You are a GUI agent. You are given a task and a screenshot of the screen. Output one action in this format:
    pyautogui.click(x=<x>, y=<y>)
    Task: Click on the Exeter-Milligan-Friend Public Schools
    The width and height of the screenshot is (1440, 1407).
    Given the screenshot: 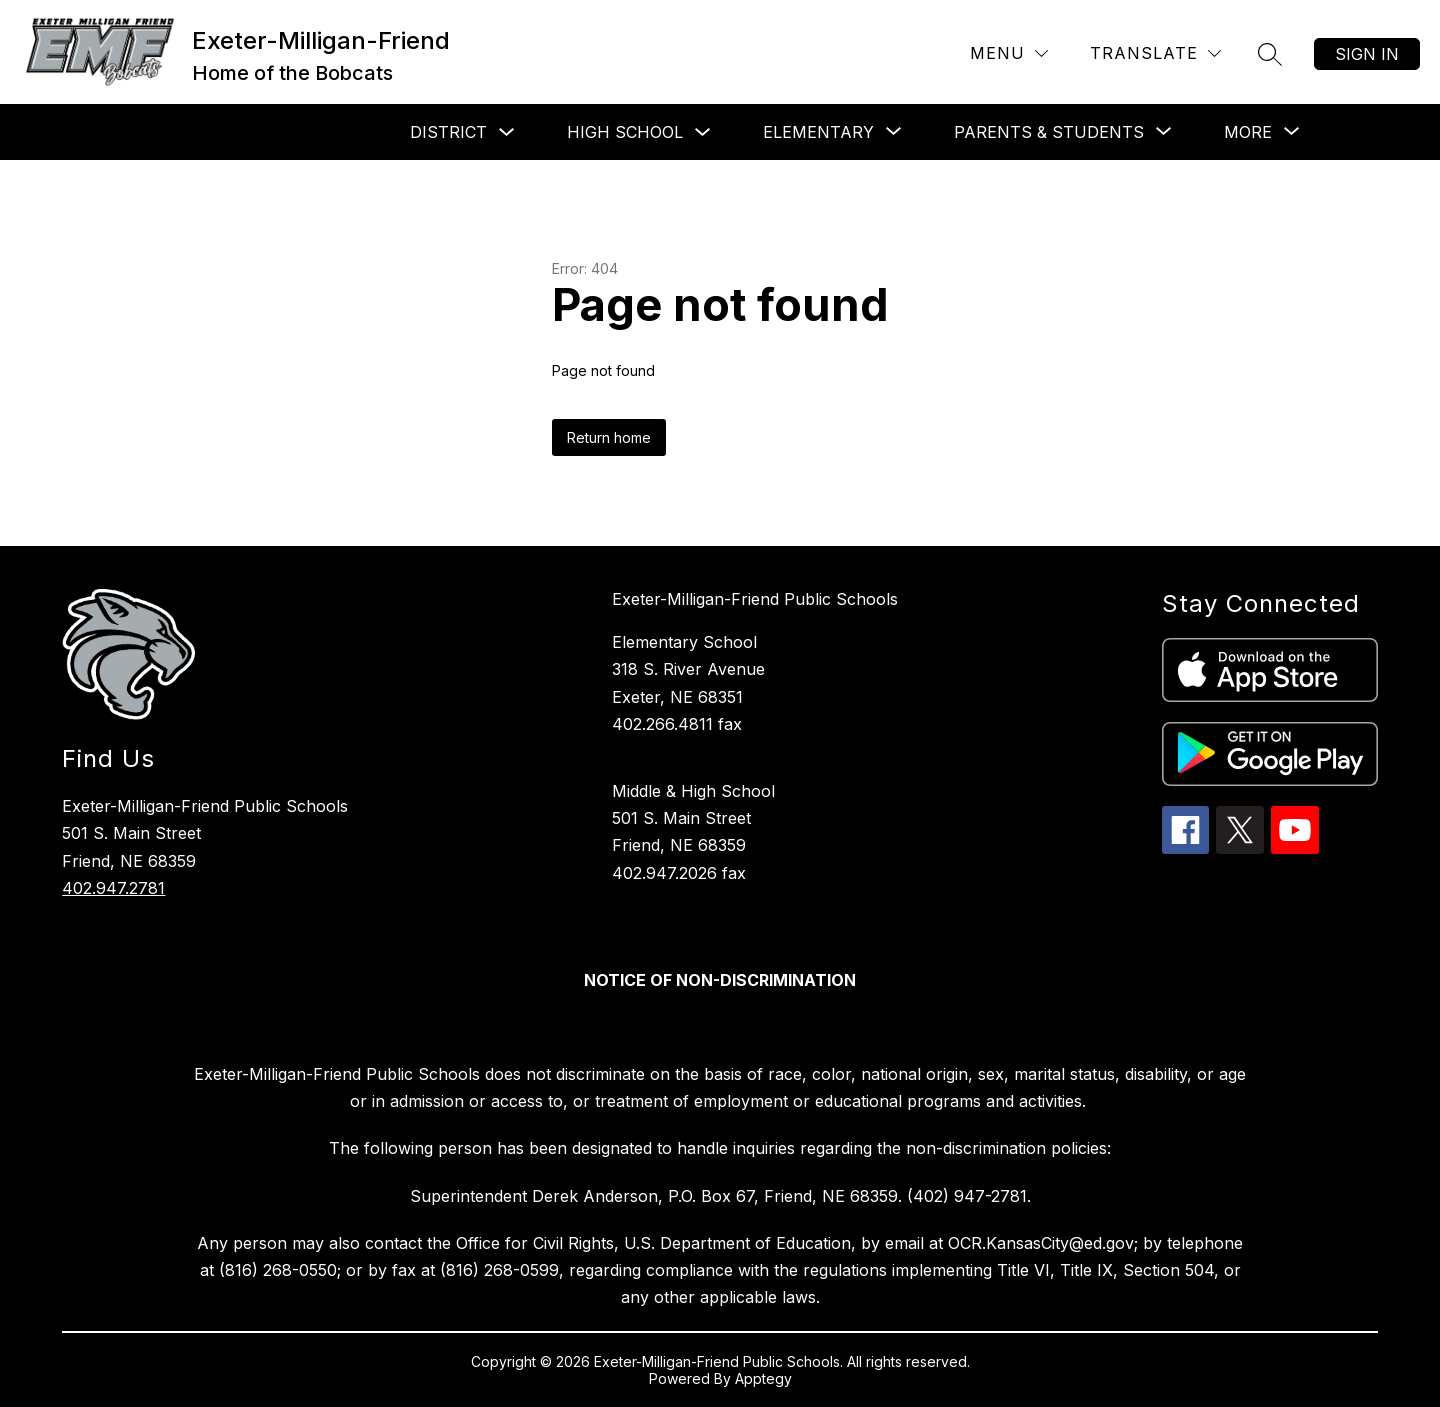 What is the action you would take?
    pyautogui.click(x=755, y=599)
    